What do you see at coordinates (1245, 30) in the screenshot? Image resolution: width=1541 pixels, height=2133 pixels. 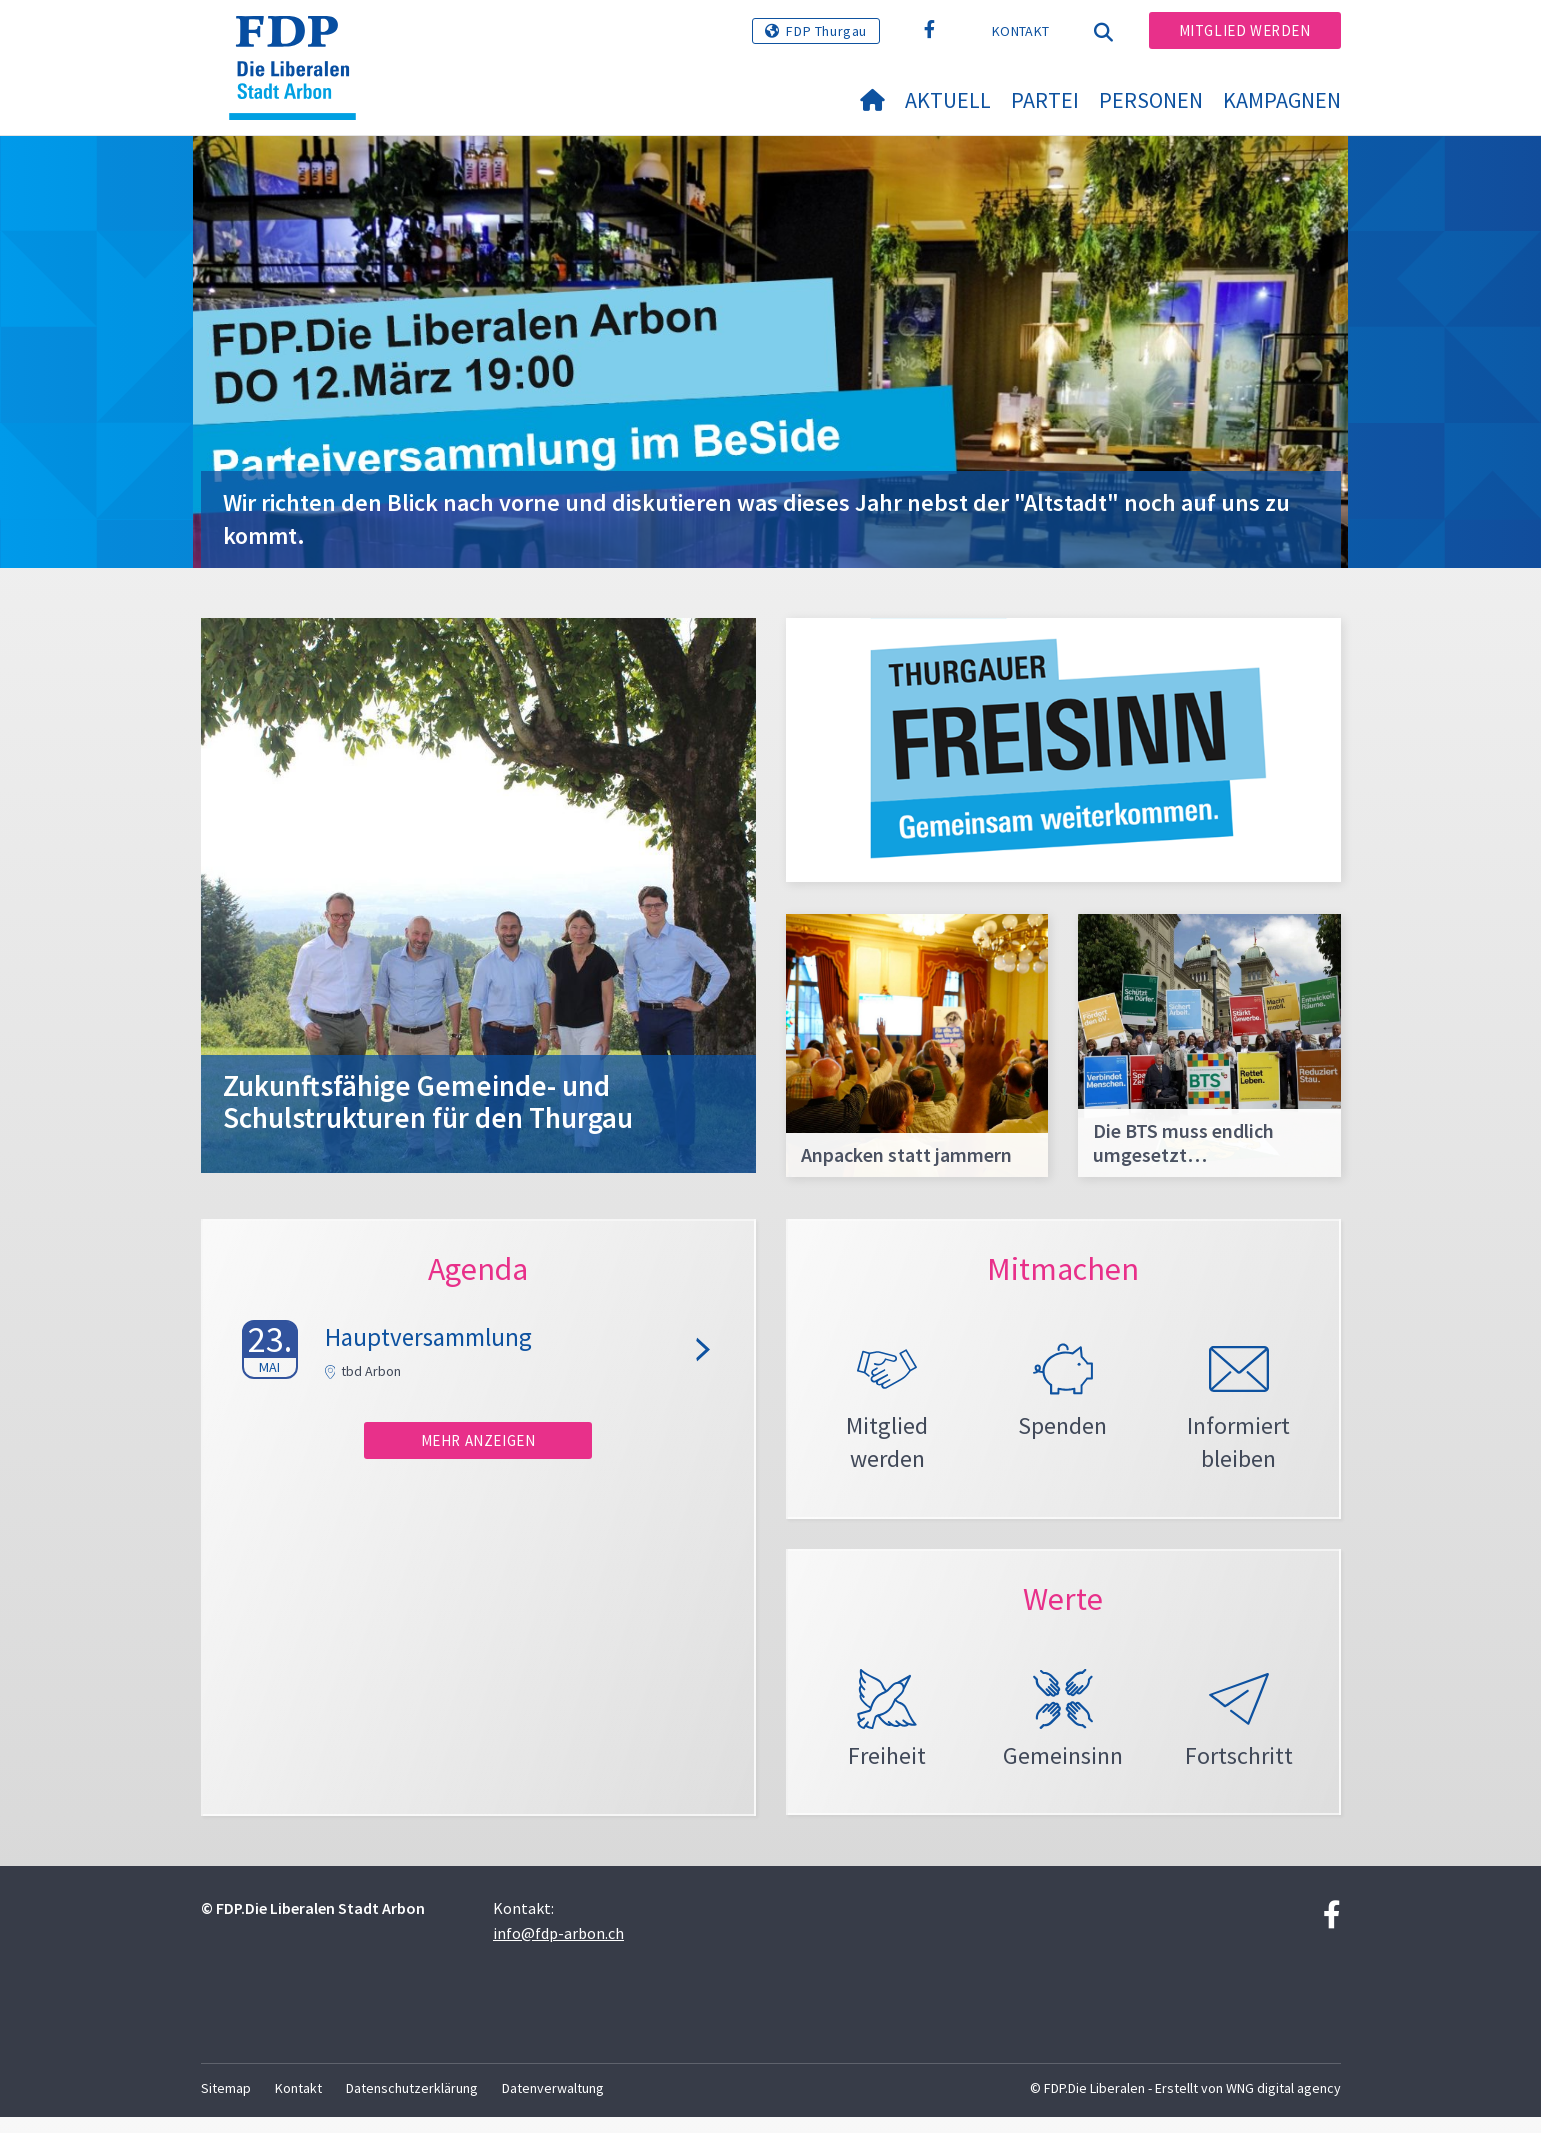 I see `Mitglied werden` at bounding box center [1245, 30].